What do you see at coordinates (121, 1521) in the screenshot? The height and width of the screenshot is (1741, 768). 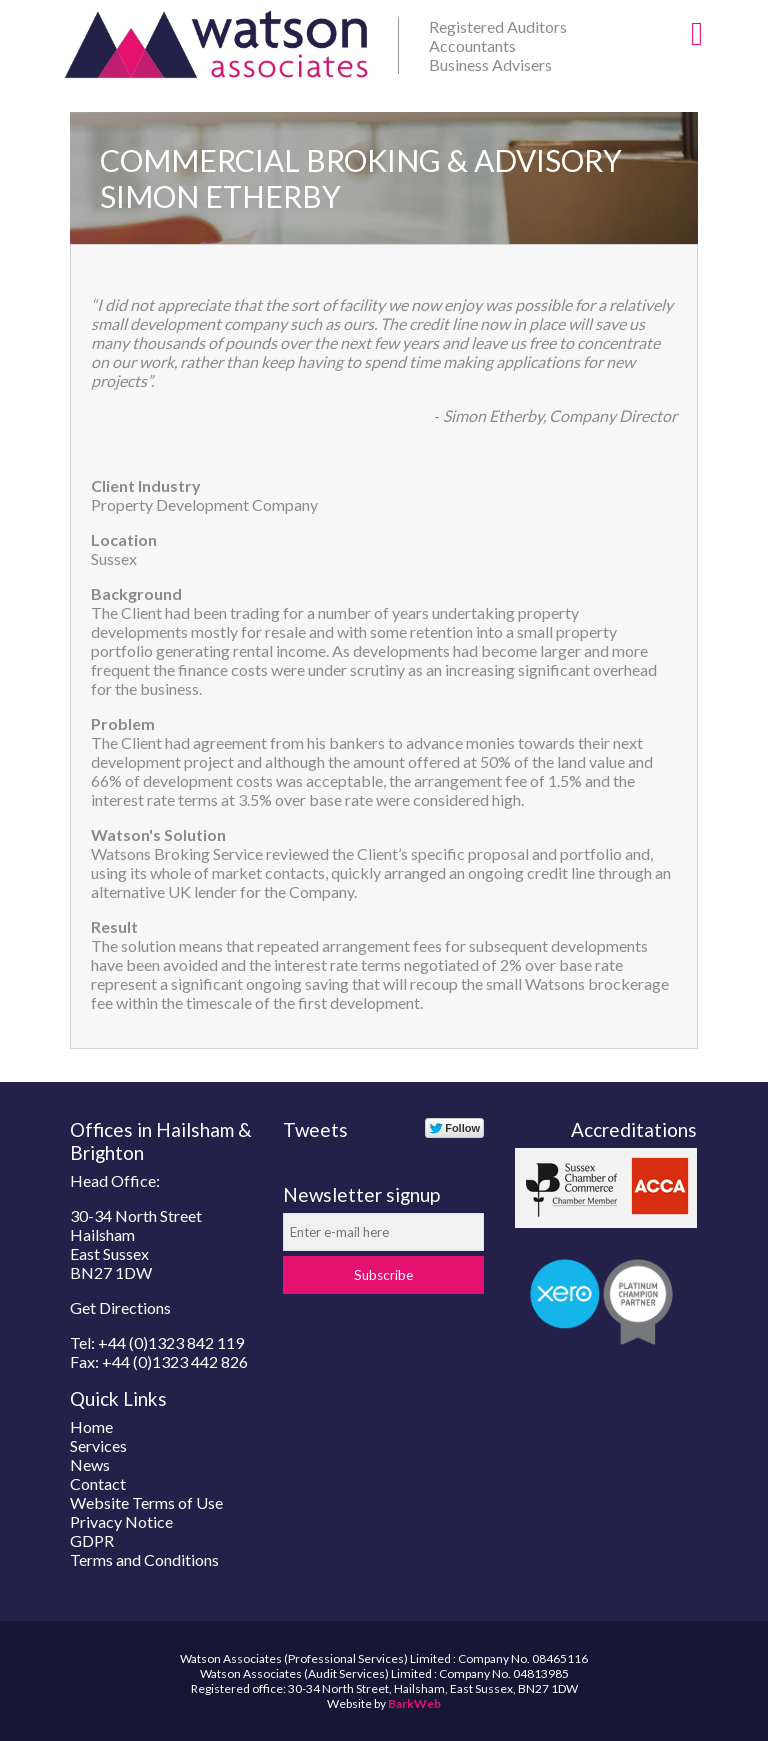 I see `Privacy Notice` at bounding box center [121, 1521].